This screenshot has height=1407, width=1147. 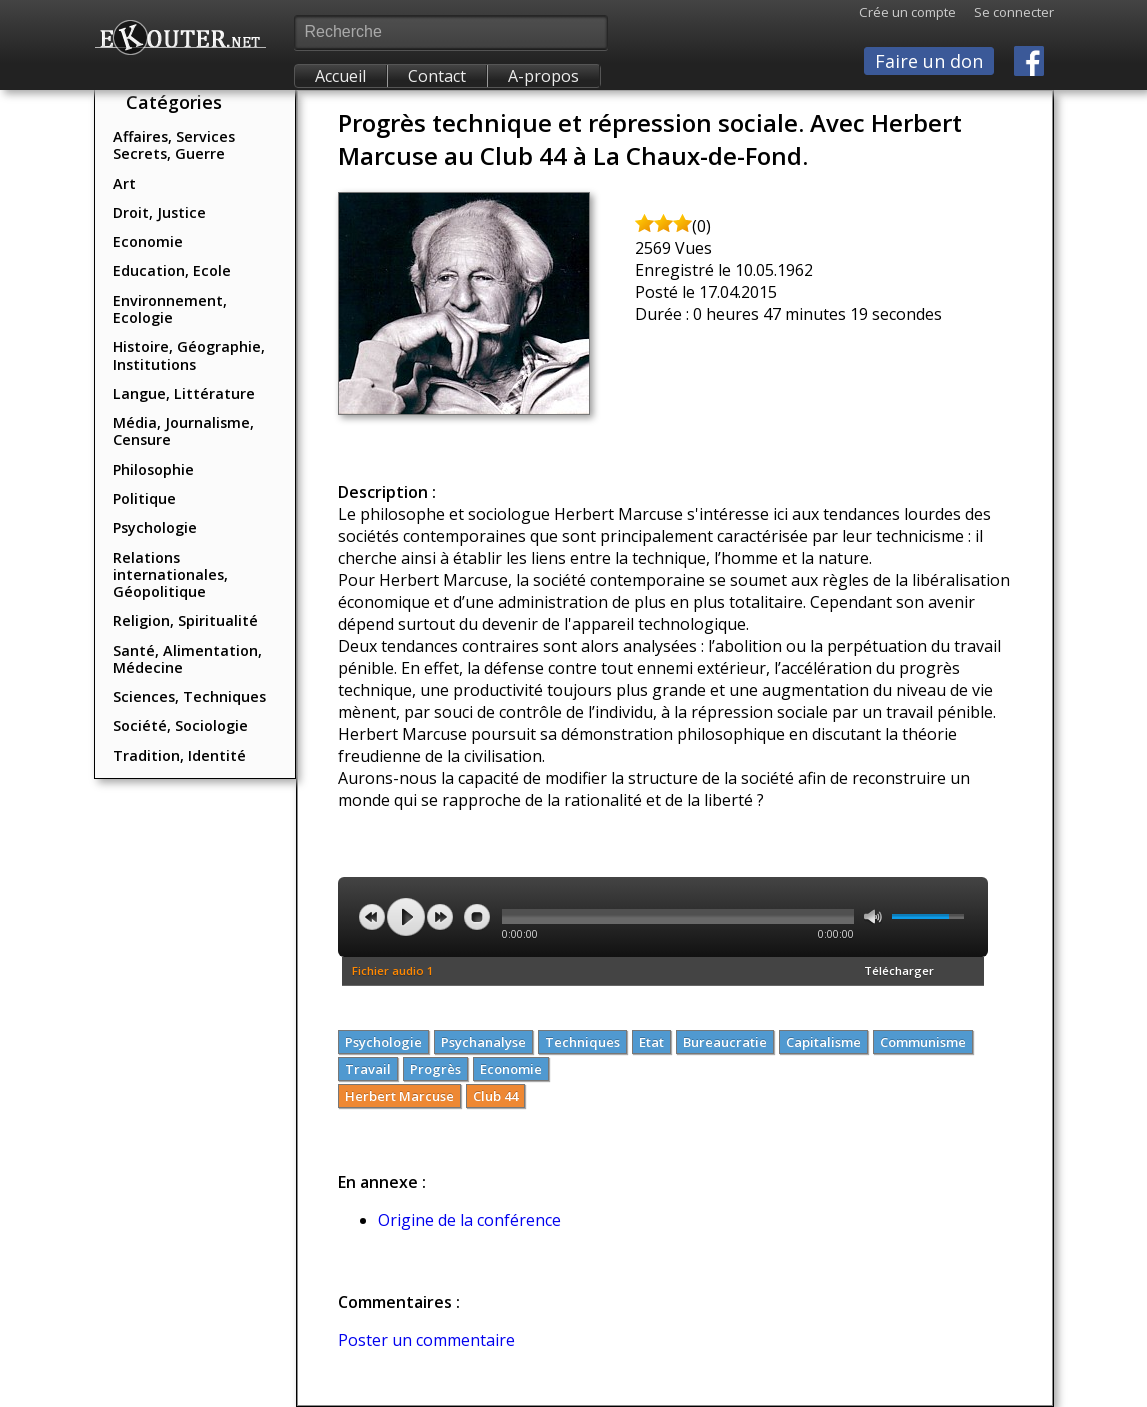 What do you see at coordinates (183, 431) in the screenshot?
I see `Média, Journalisme, Censure` at bounding box center [183, 431].